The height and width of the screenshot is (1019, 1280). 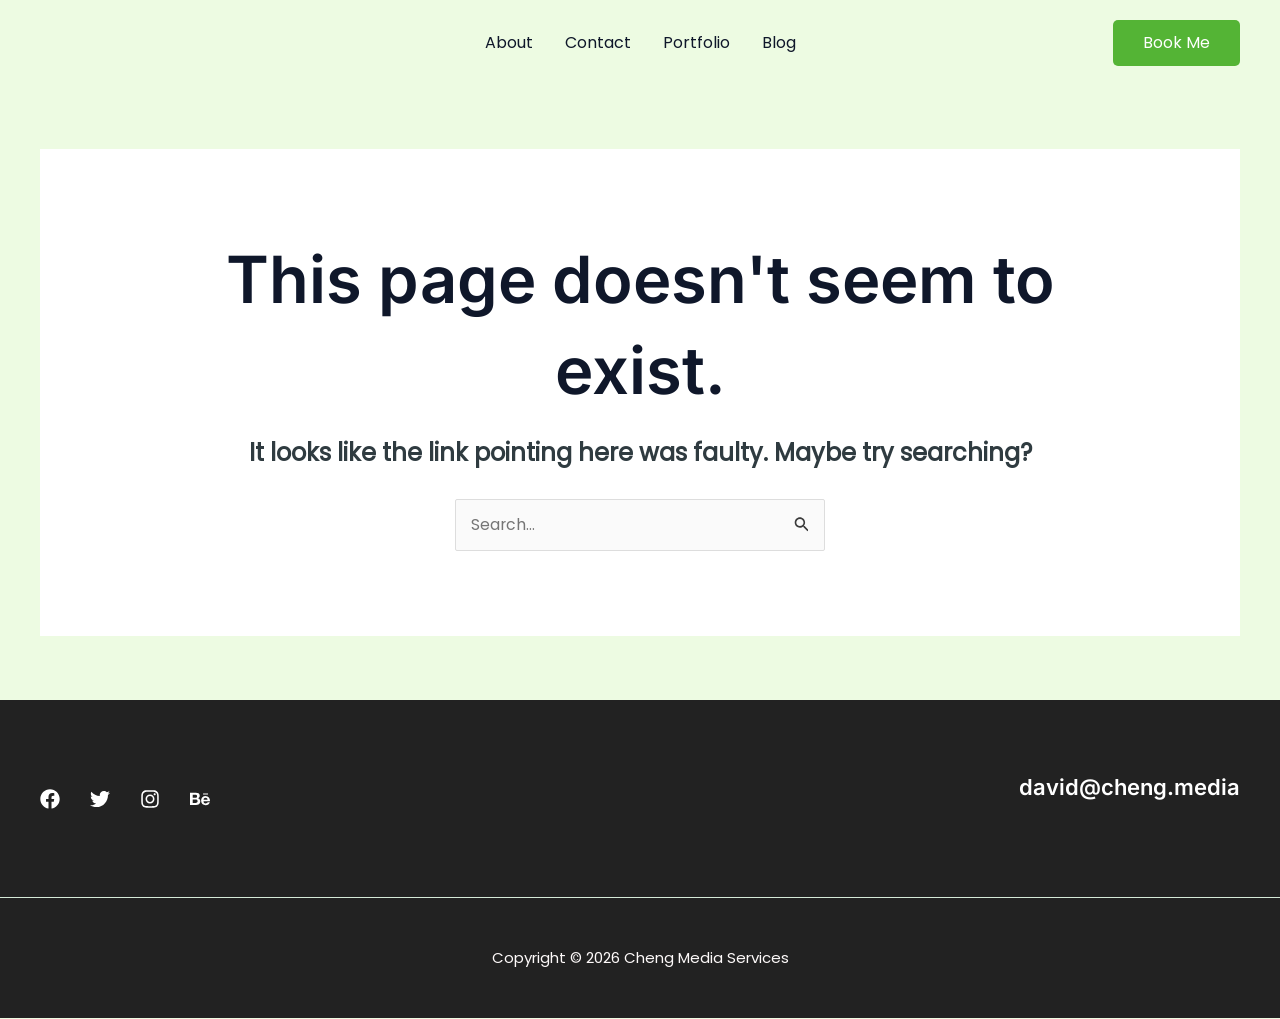 What do you see at coordinates (779, 42) in the screenshot?
I see `Blog` at bounding box center [779, 42].